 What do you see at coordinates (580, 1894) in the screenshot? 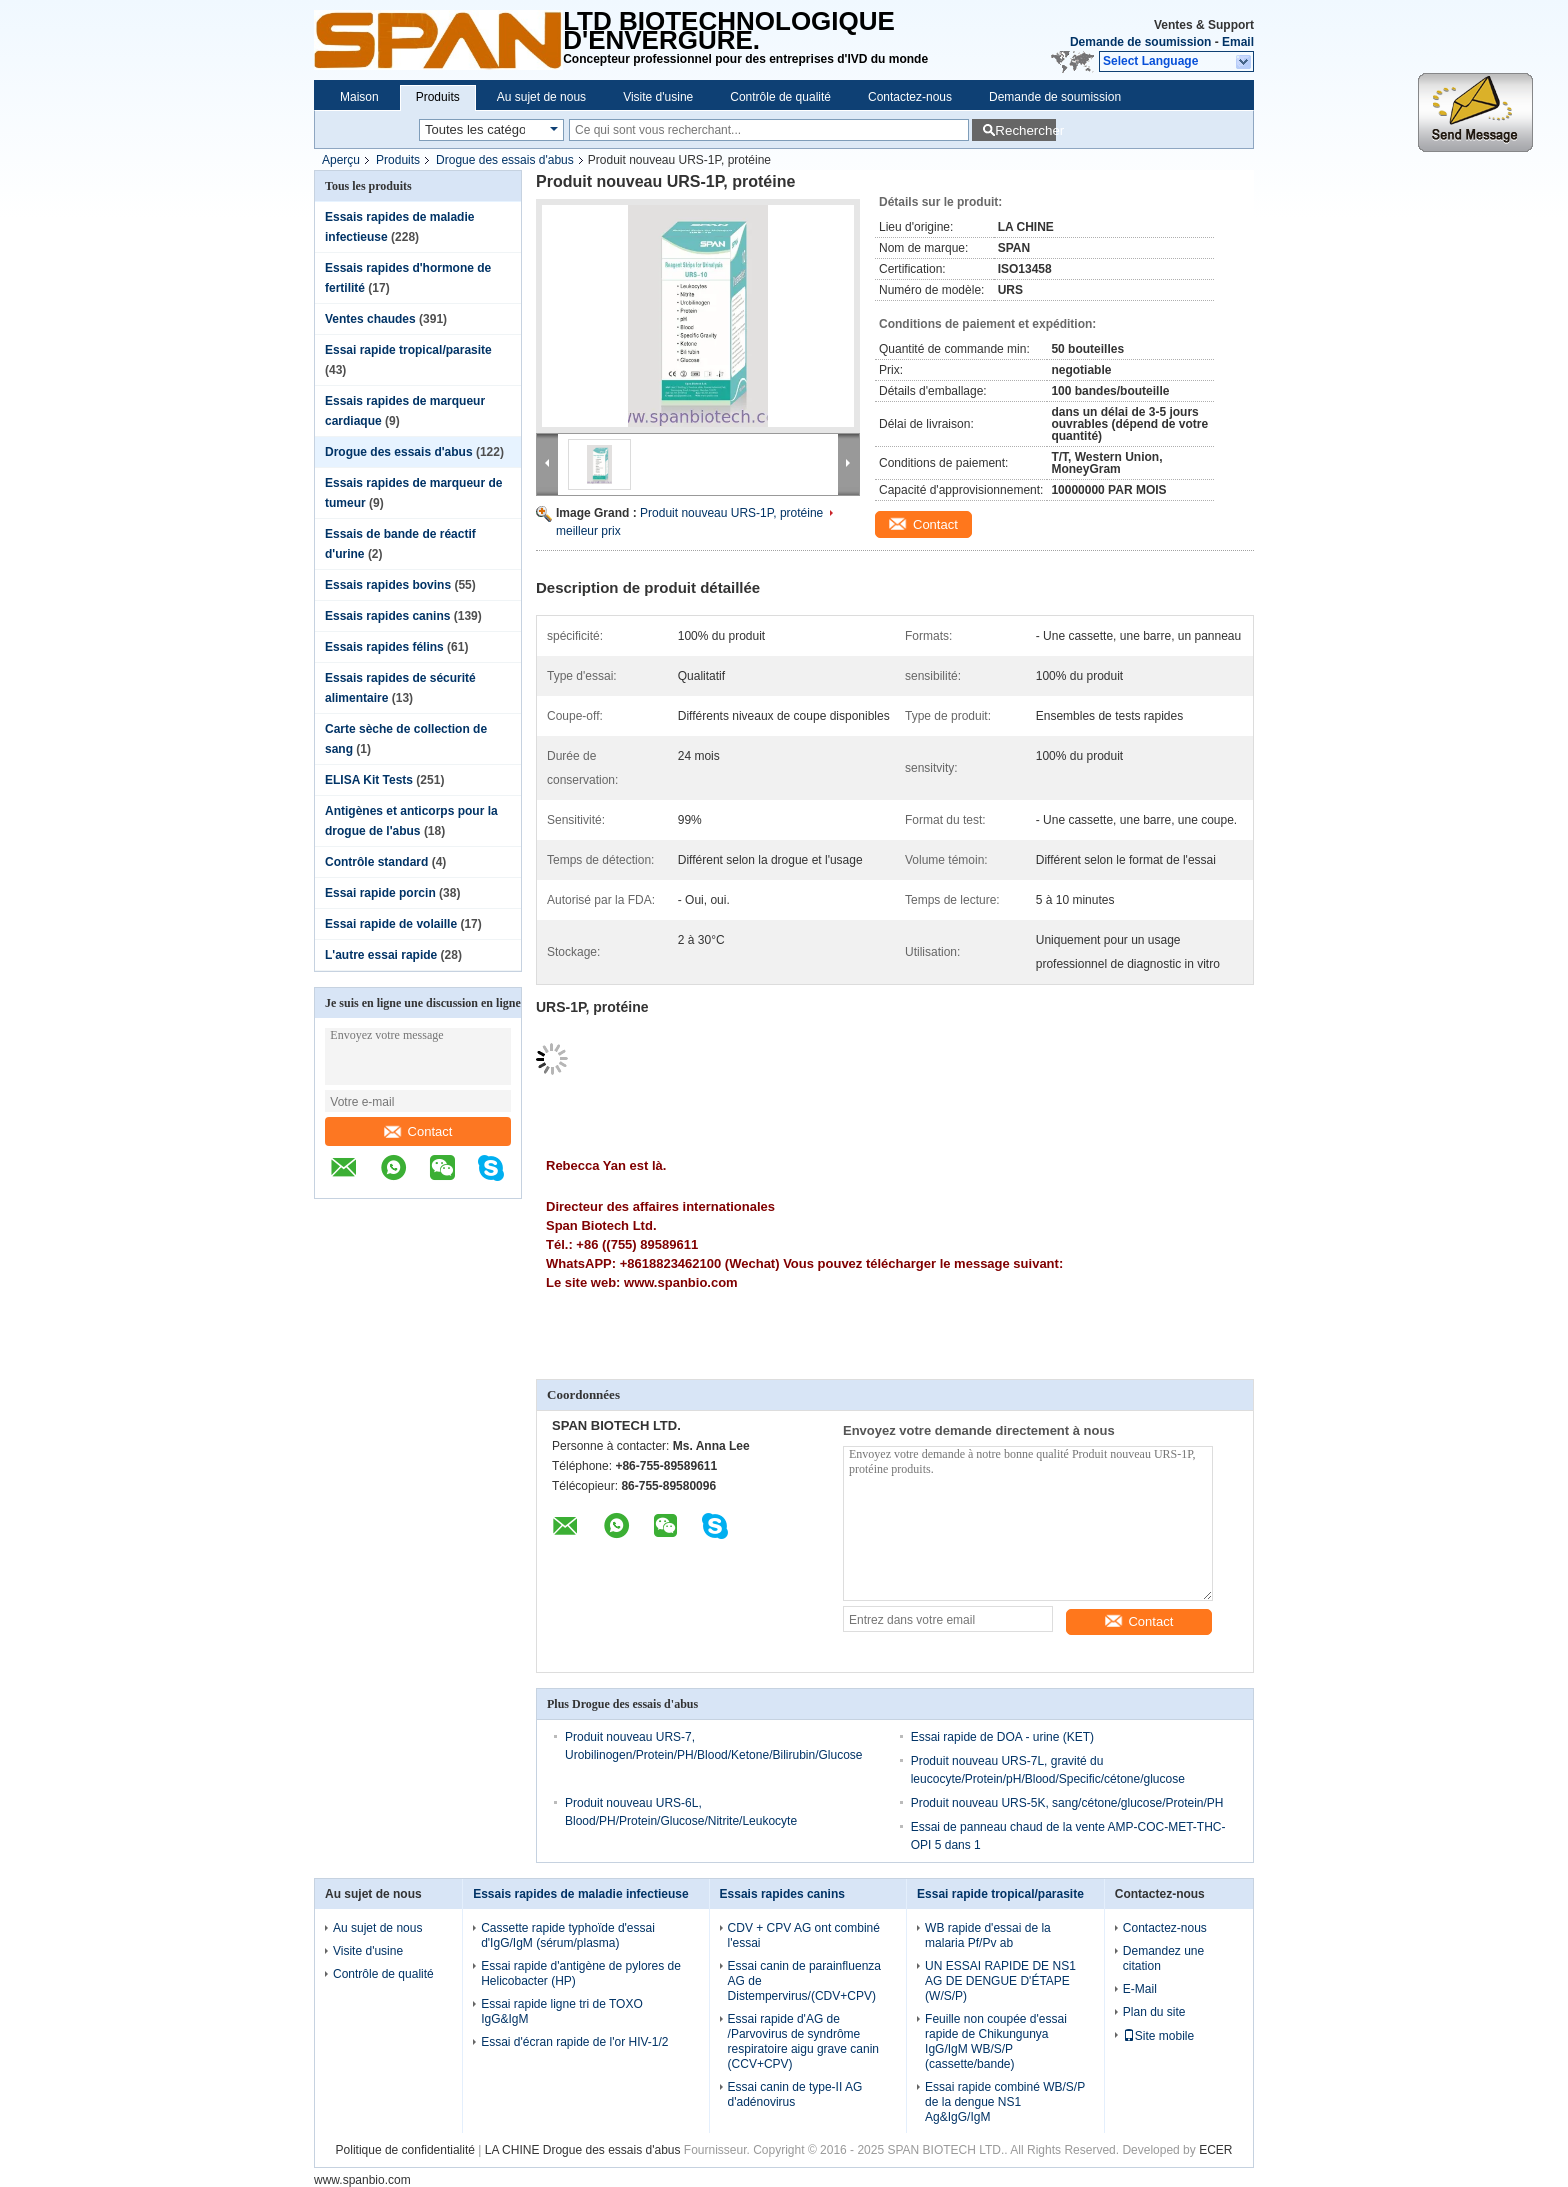
I see `Essais rapides de maladie infectieuse` at bounding box center [580, 1894].